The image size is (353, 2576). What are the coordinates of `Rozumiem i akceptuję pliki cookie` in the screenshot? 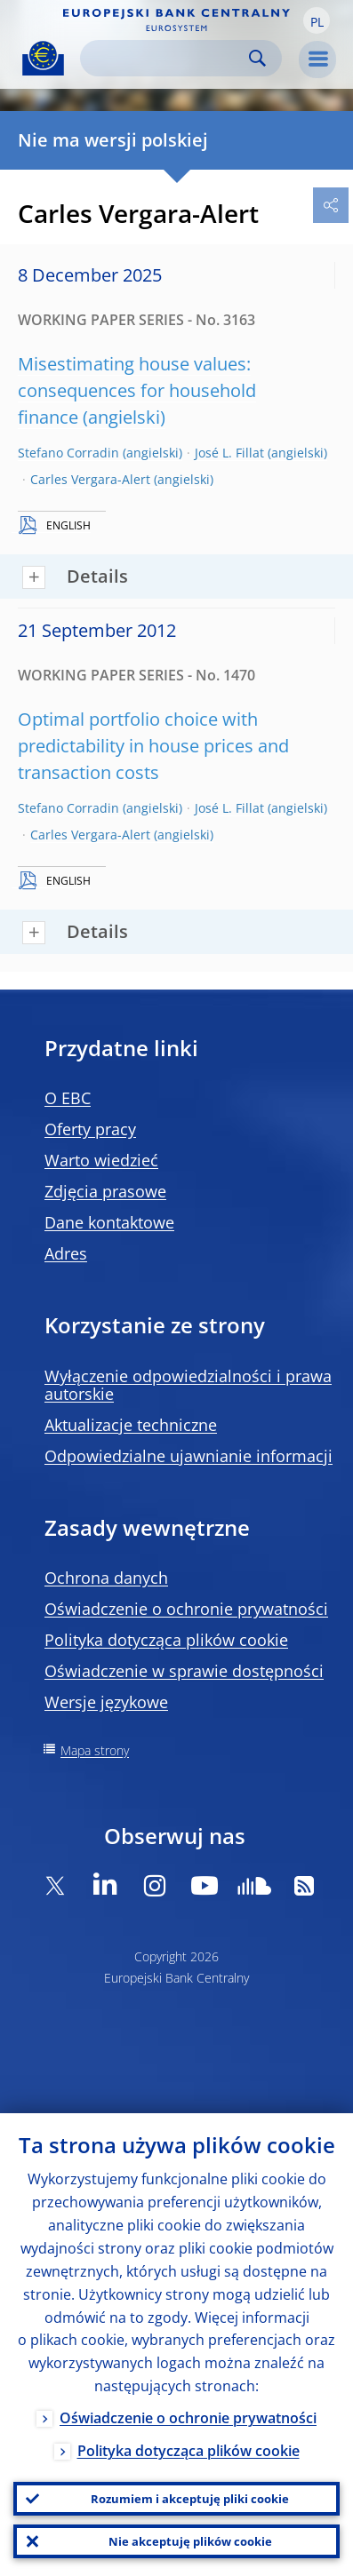 It's located at (190, 2499).